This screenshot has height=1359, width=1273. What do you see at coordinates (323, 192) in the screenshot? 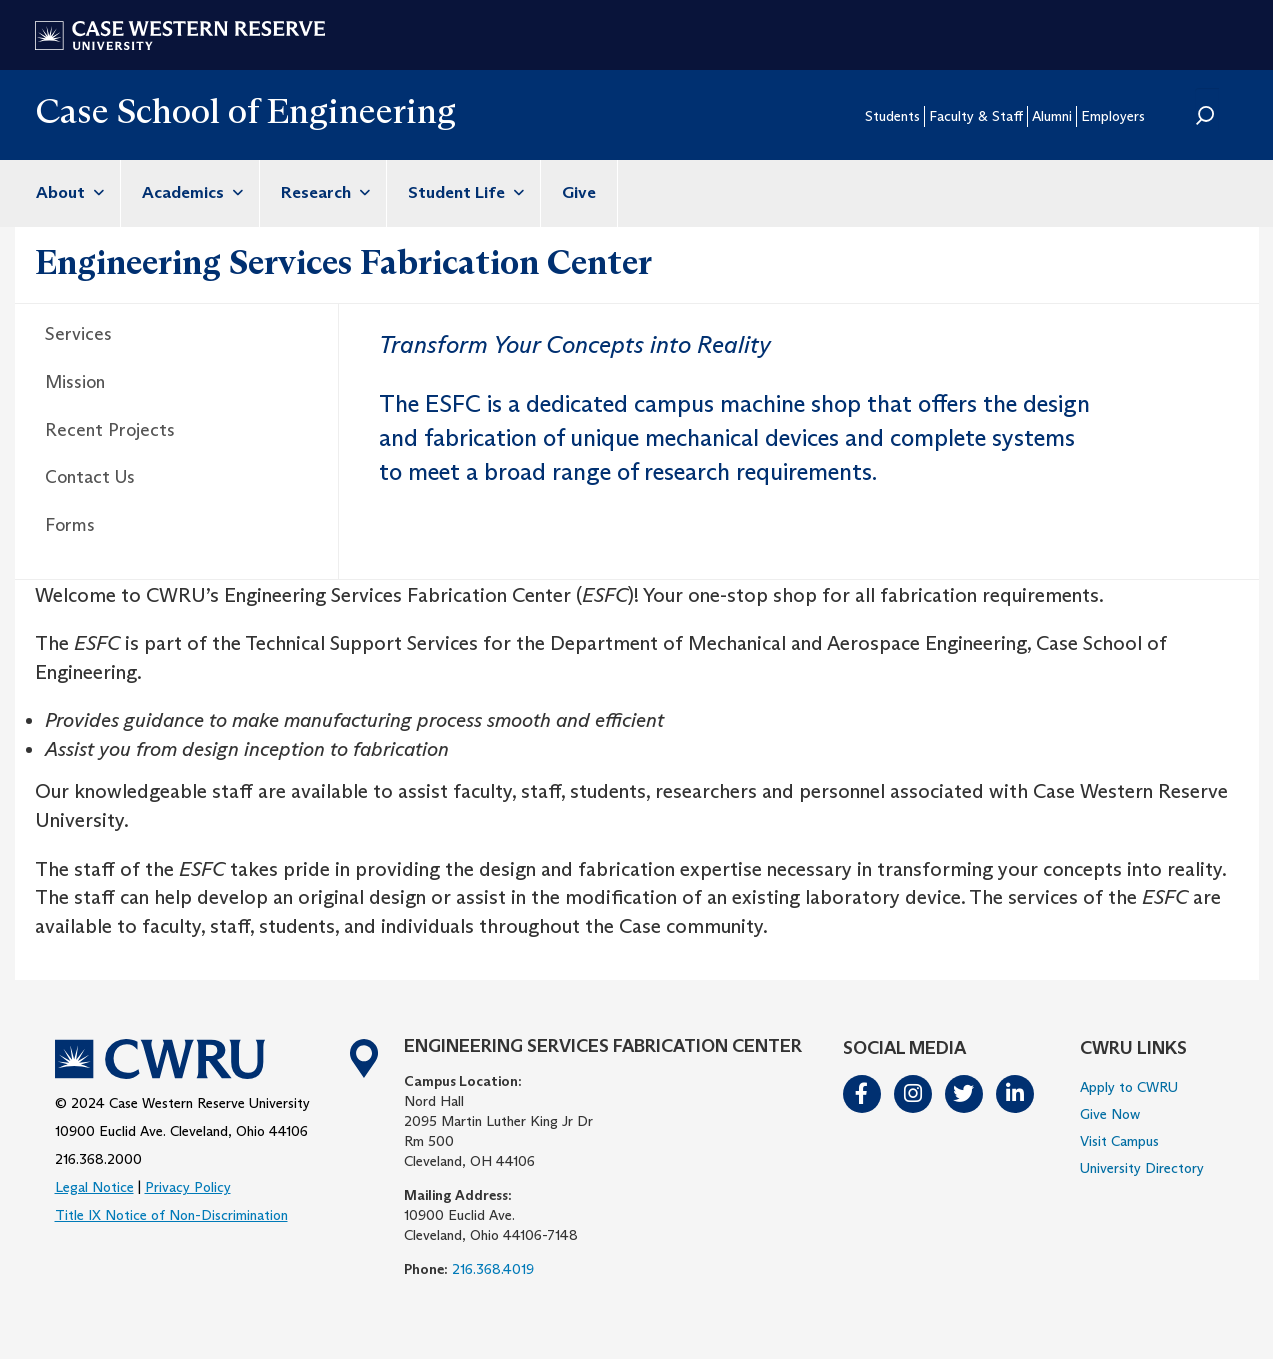
I see `Research` at bounding box center [323, 192].